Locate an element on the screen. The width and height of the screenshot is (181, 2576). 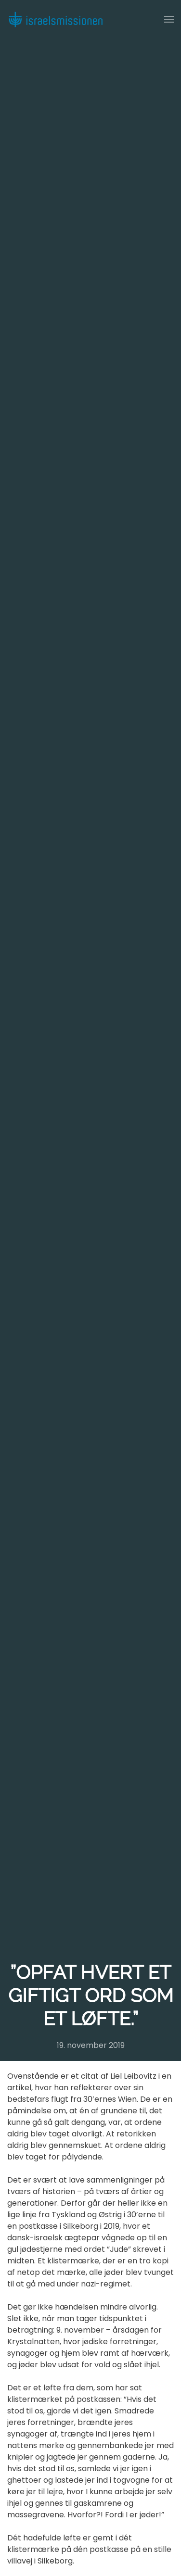
[Back to home] is located at coordinates (55, 19).